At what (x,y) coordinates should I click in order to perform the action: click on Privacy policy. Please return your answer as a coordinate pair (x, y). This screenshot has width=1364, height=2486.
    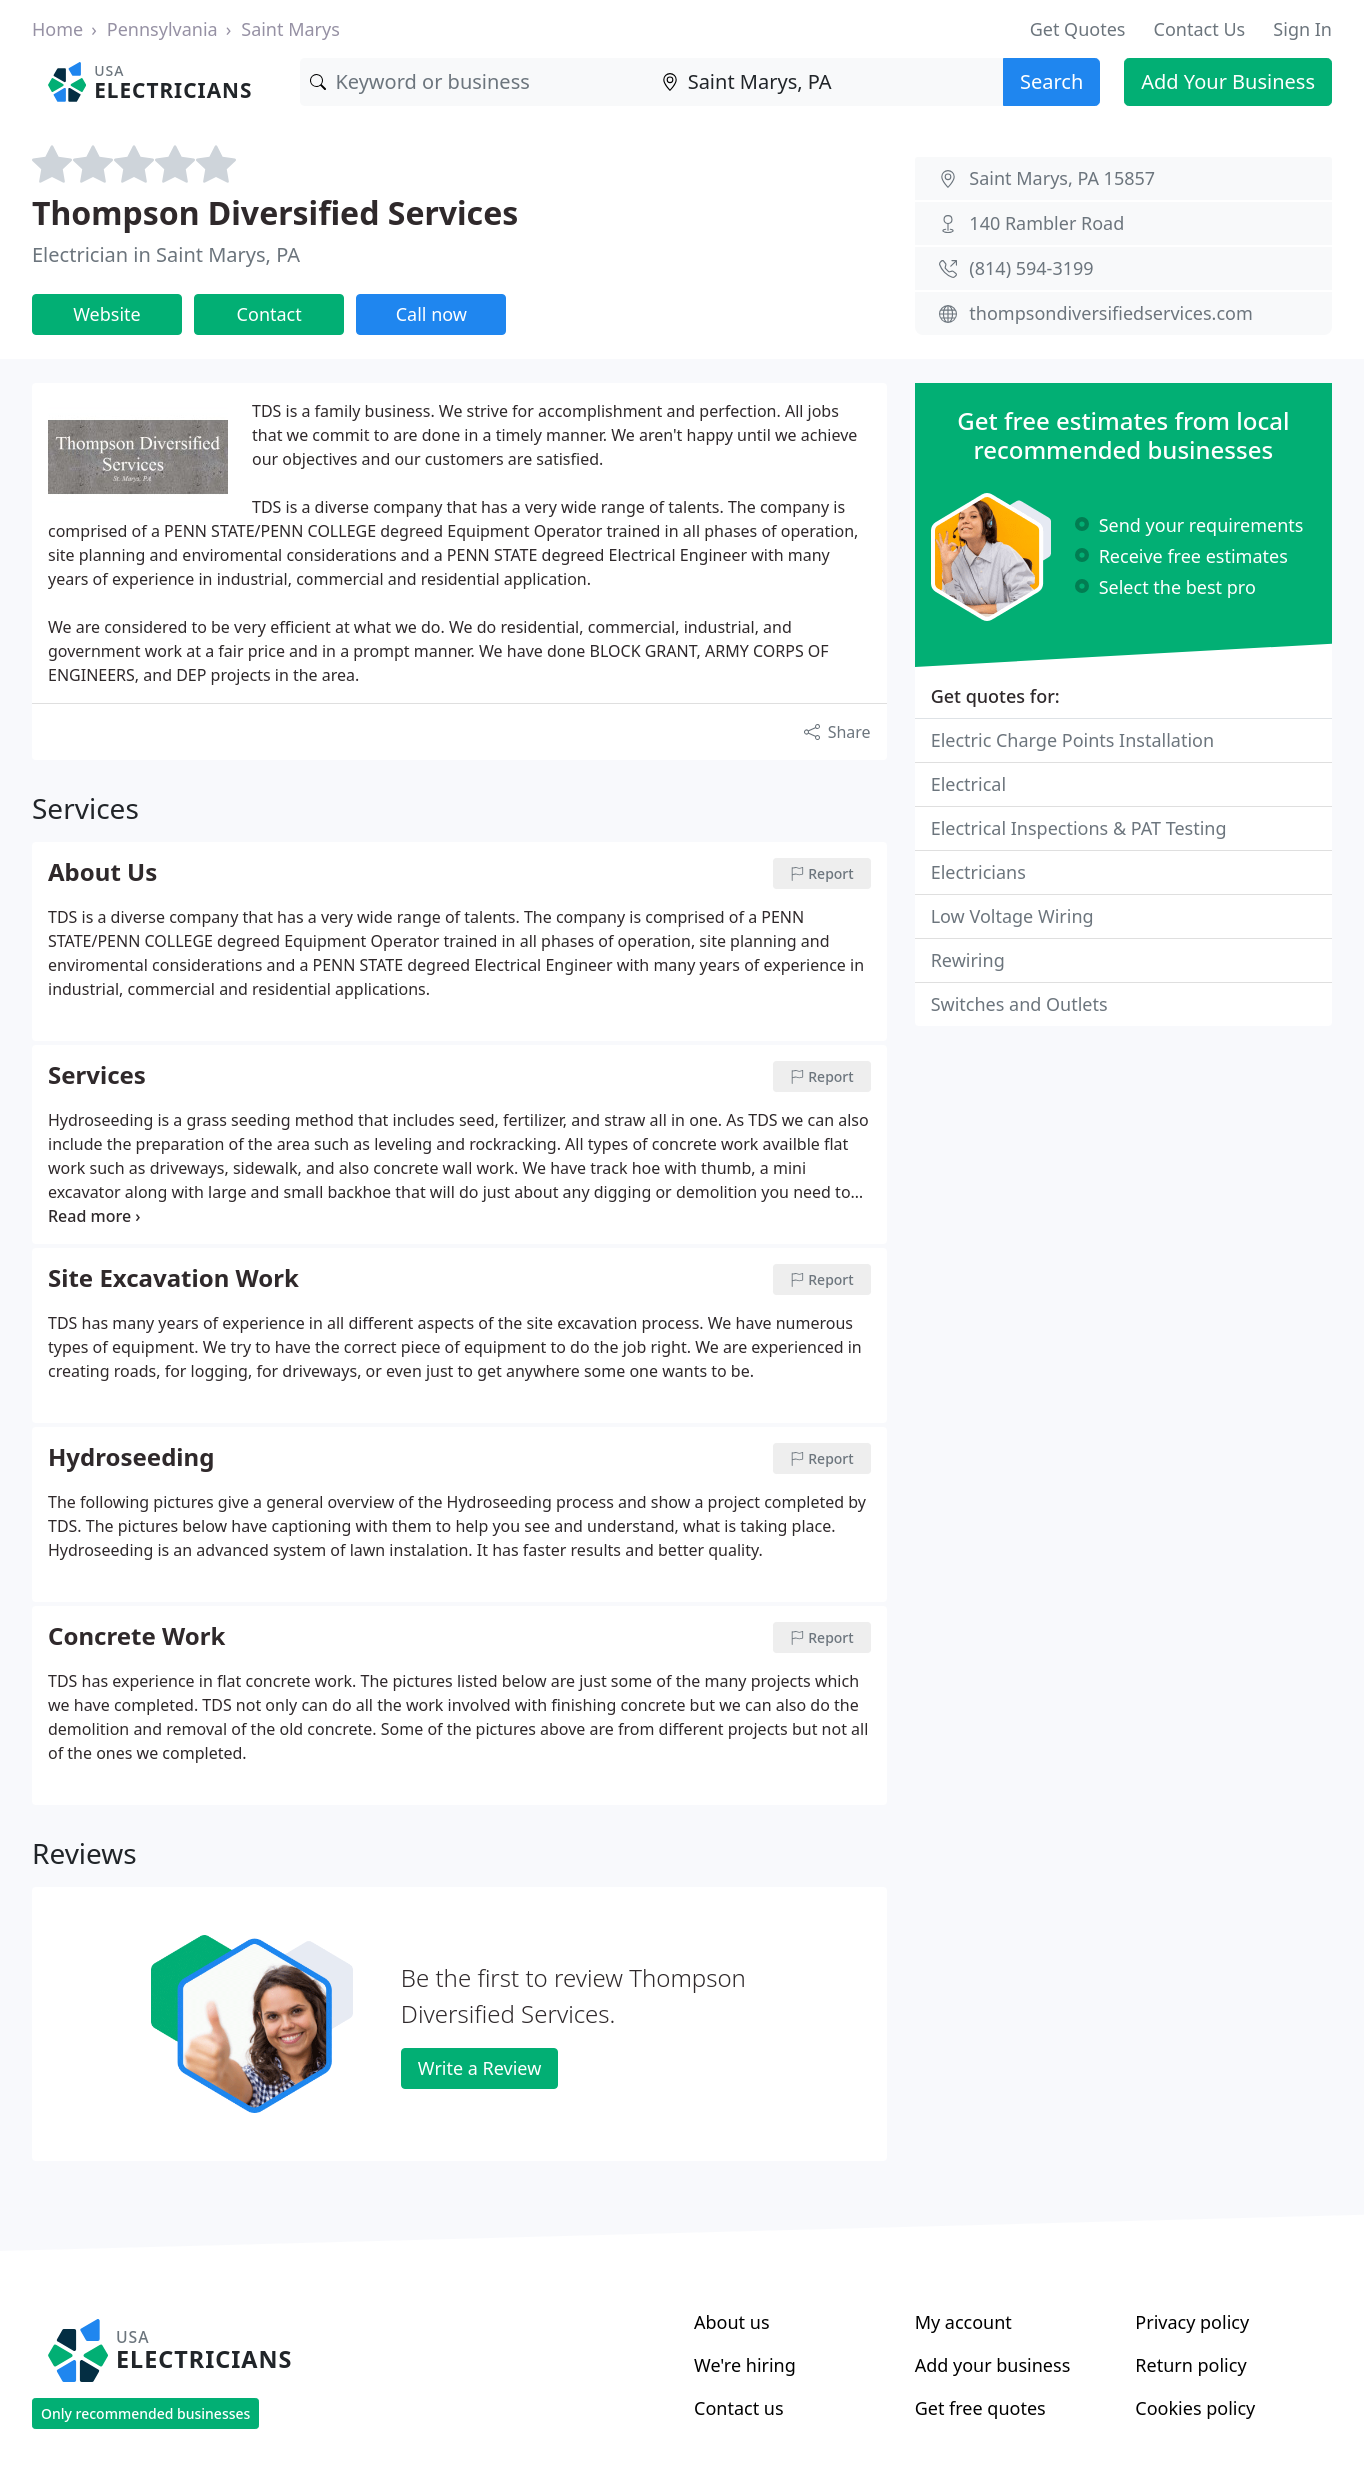
    Looking at the image, I should click on (1192, 2322).